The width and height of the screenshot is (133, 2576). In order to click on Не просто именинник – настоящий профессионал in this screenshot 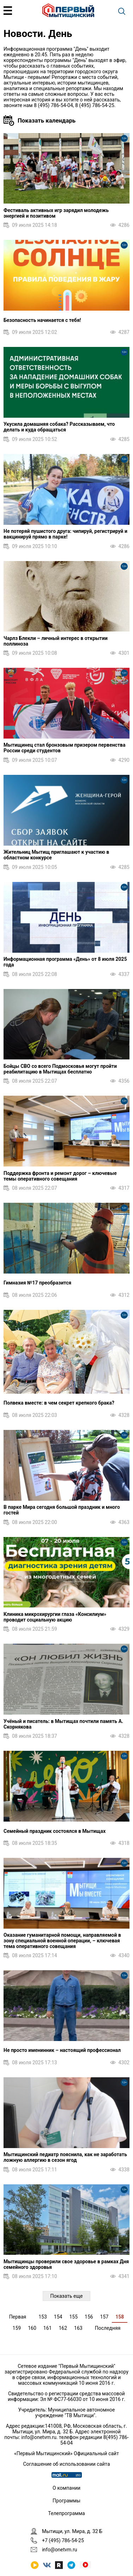, I will do `click(62, 2050)`.